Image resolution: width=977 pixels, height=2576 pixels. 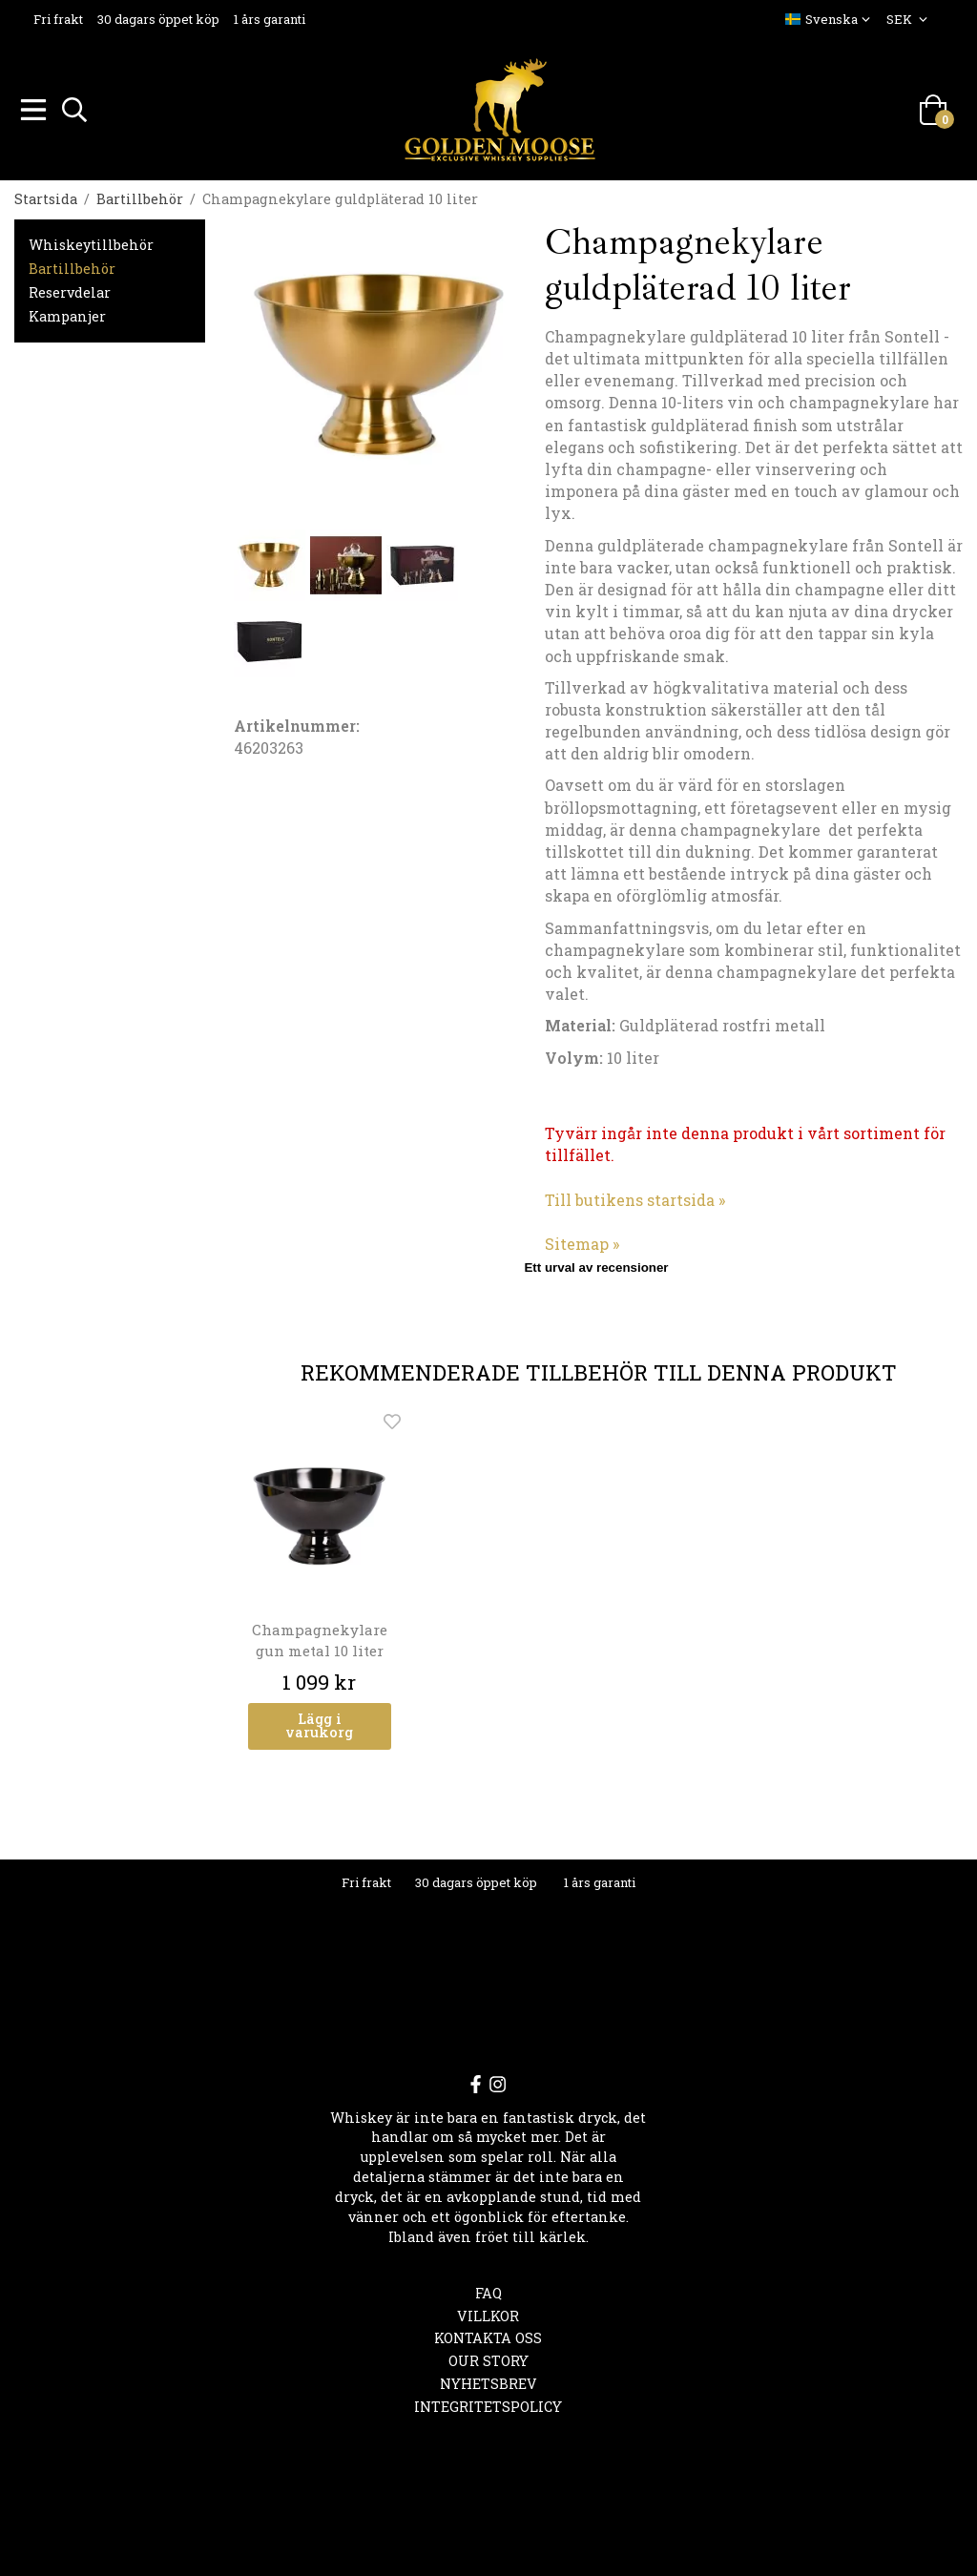 What do you see at coordinates (67, 313) in the screenshot?
I see `Kampanjer` at bounding box center [67, 313].